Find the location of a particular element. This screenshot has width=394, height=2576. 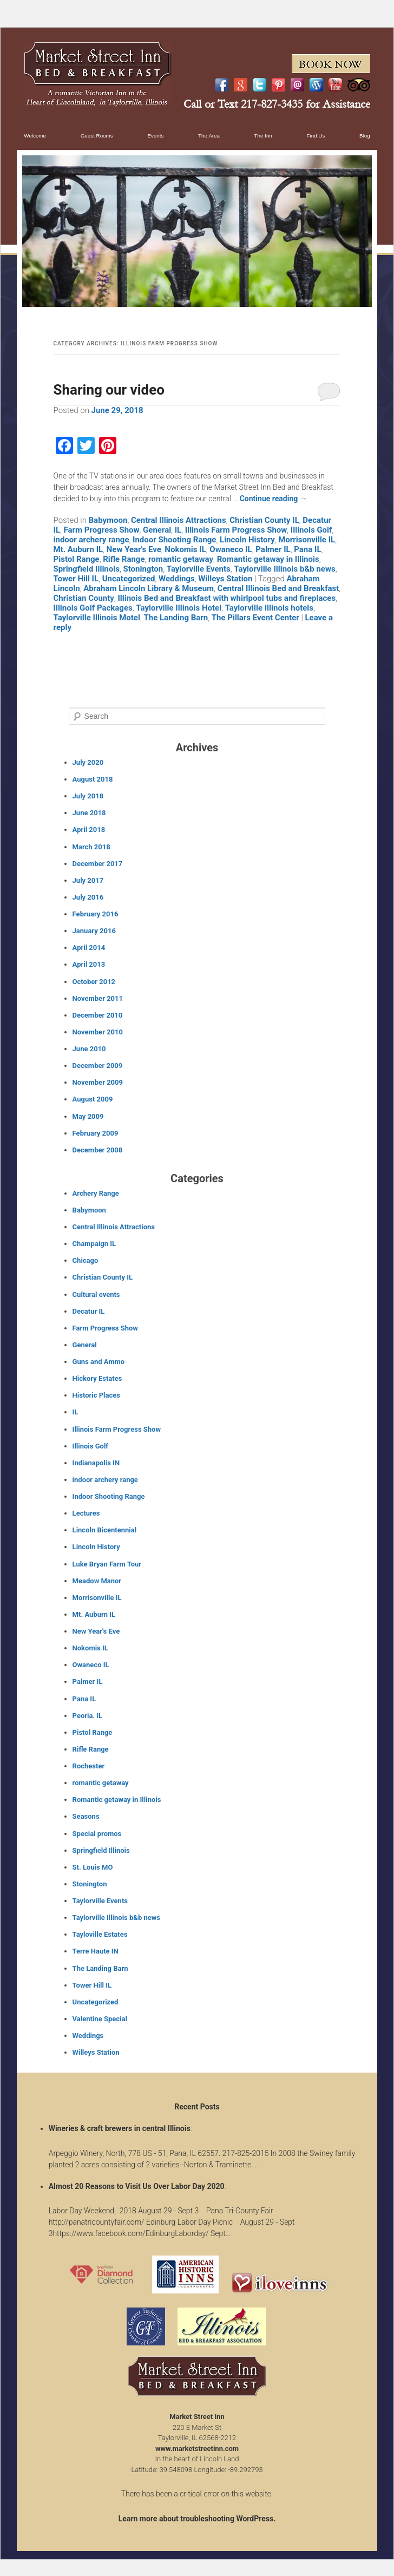

St. Louis MO is located at coordinates (93, 1867).